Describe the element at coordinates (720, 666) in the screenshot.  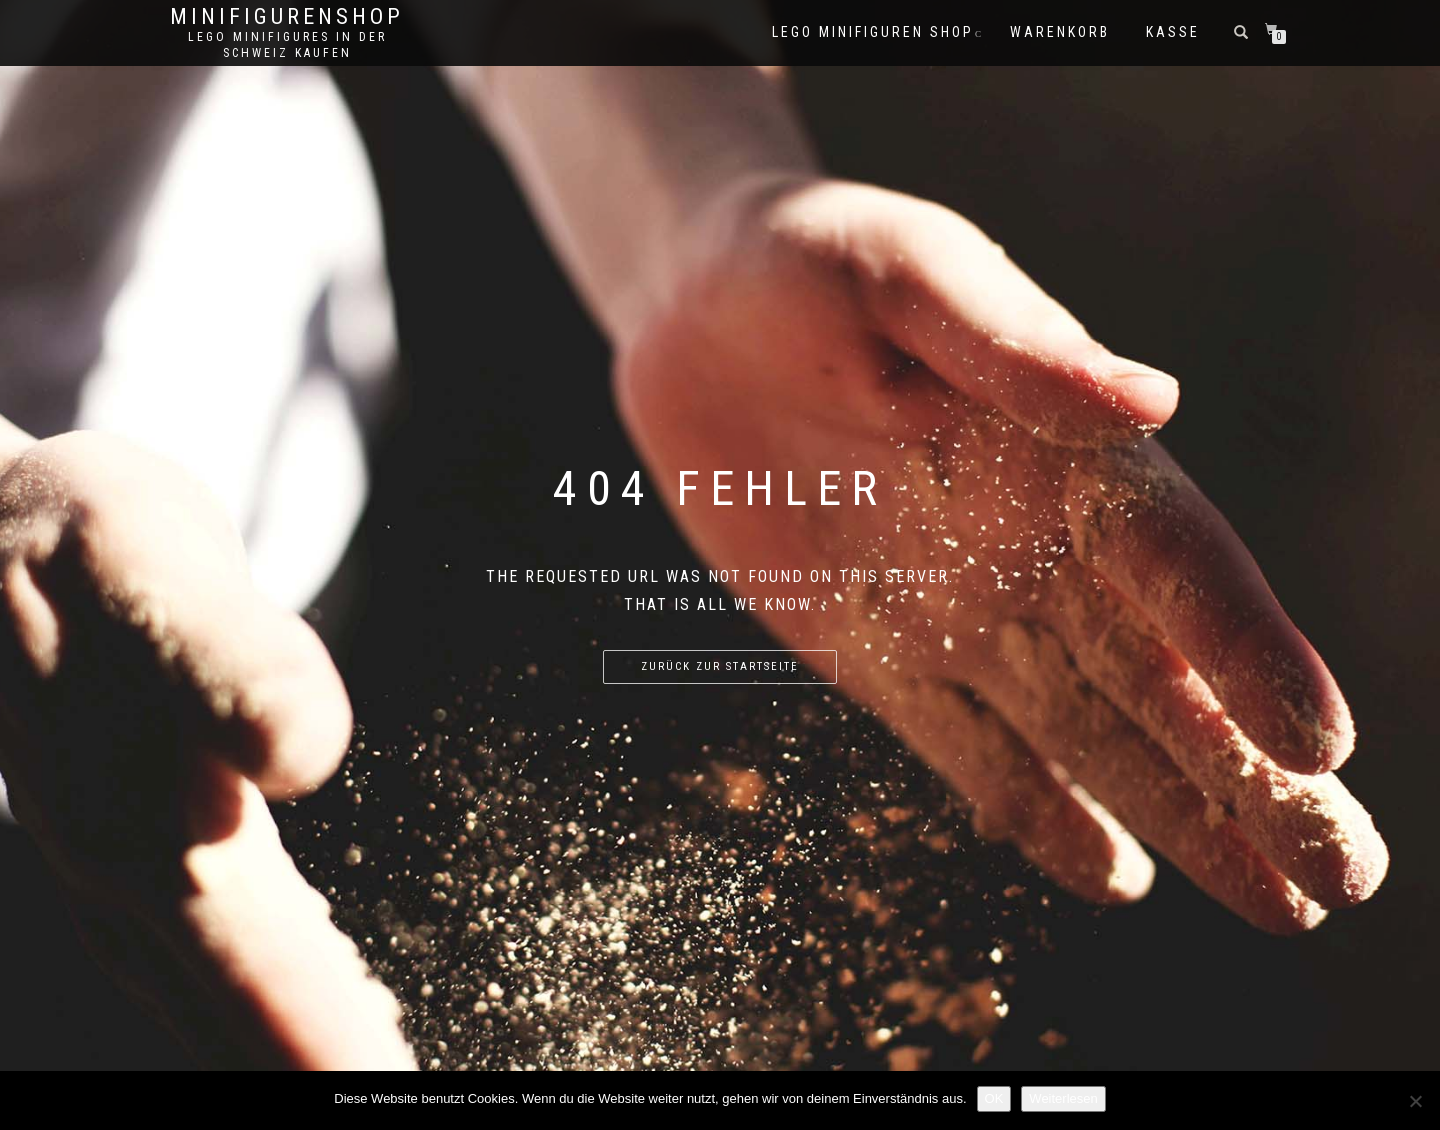
I see `Zurück zur Startseite` at that location.